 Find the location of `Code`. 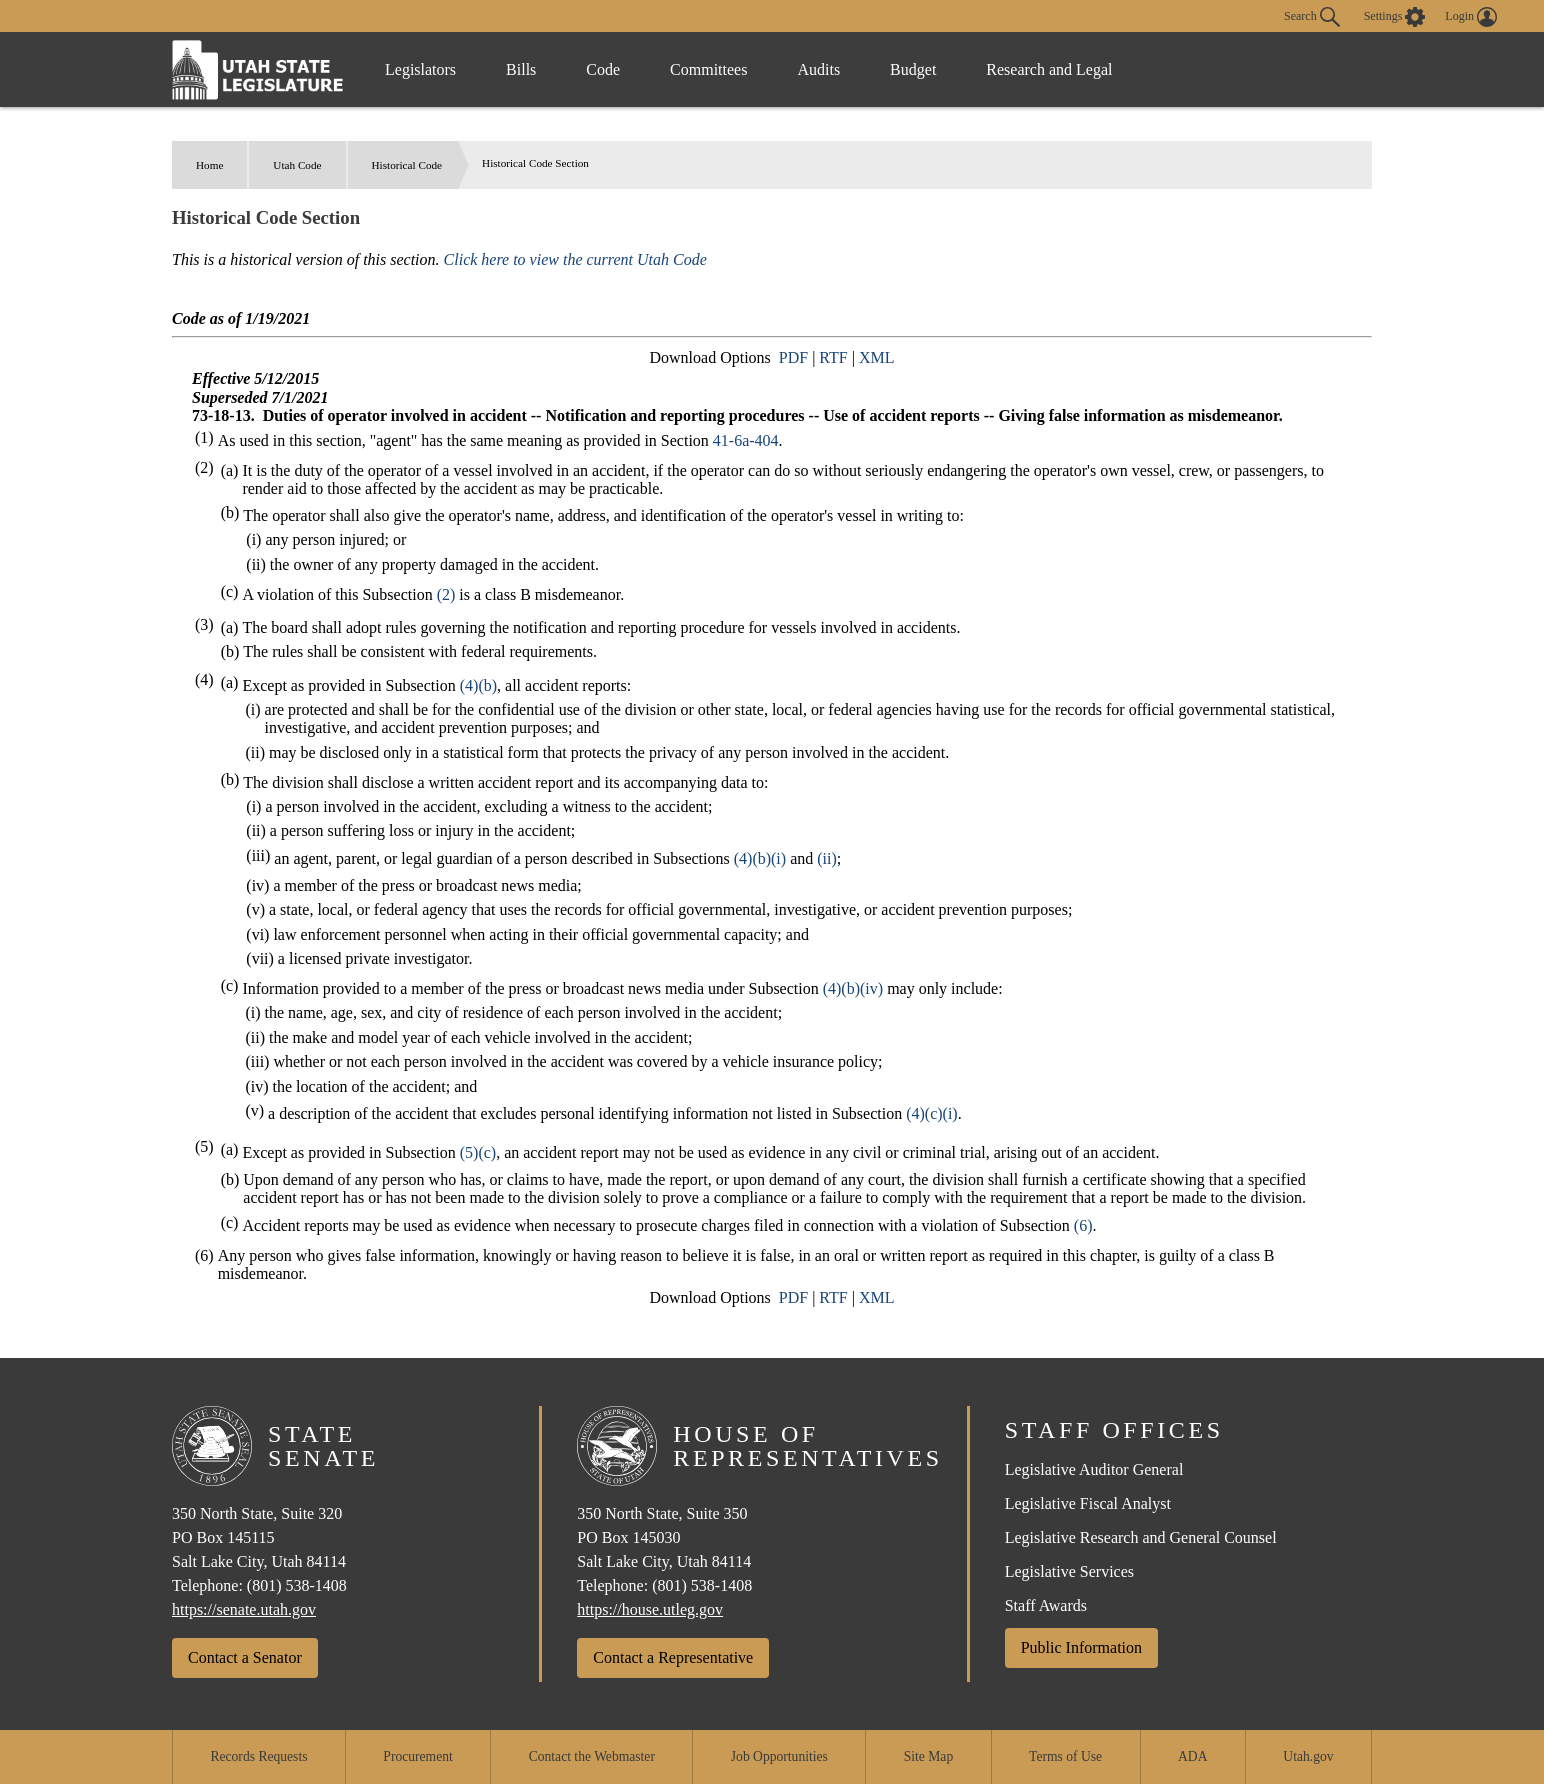

Code is located at coordinates (603, 69).